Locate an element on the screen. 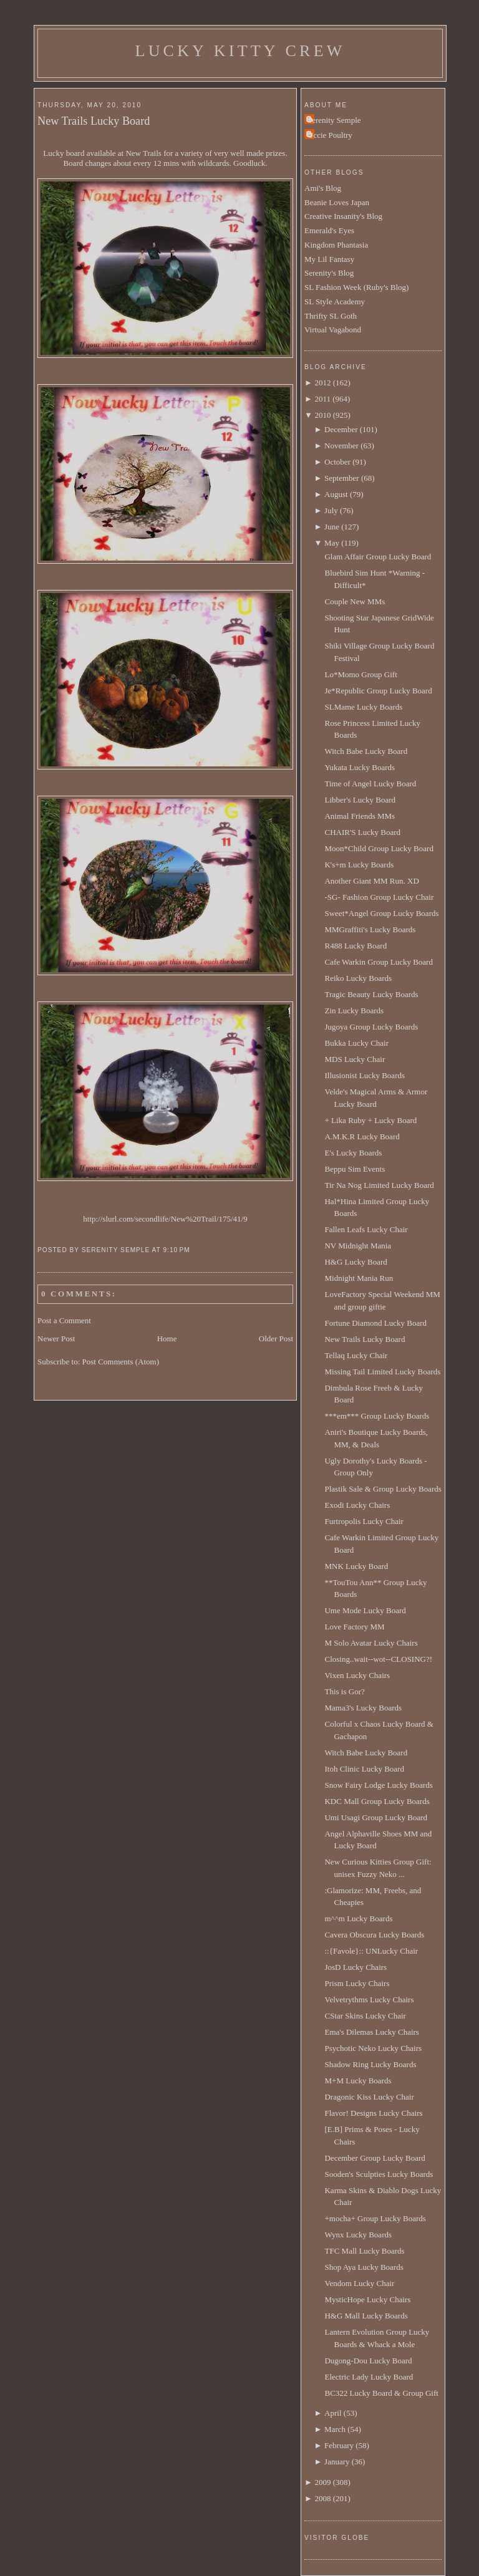  Zin Lucky Boards is located at coordinates (354, 1010).